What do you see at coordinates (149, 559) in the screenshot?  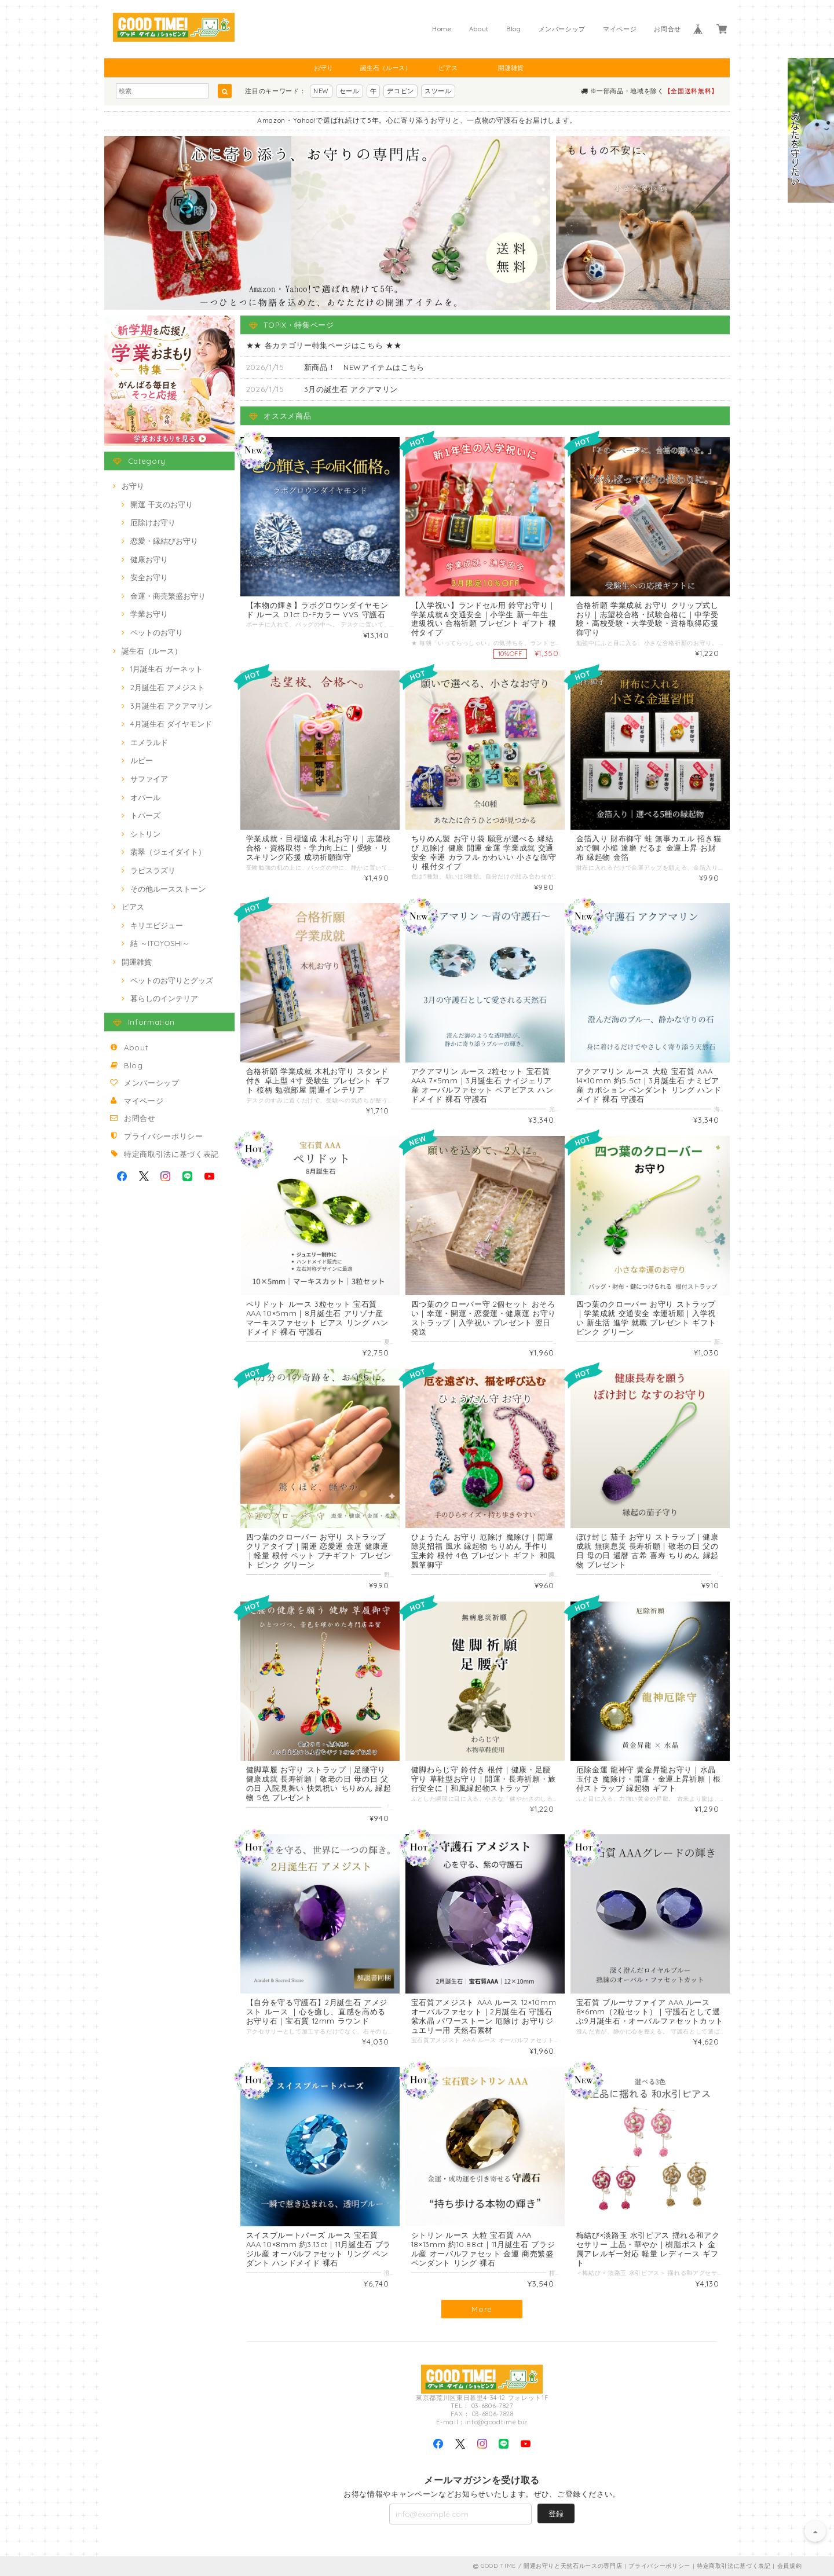 I see `健康お守り` at bounding box center [149, 559].